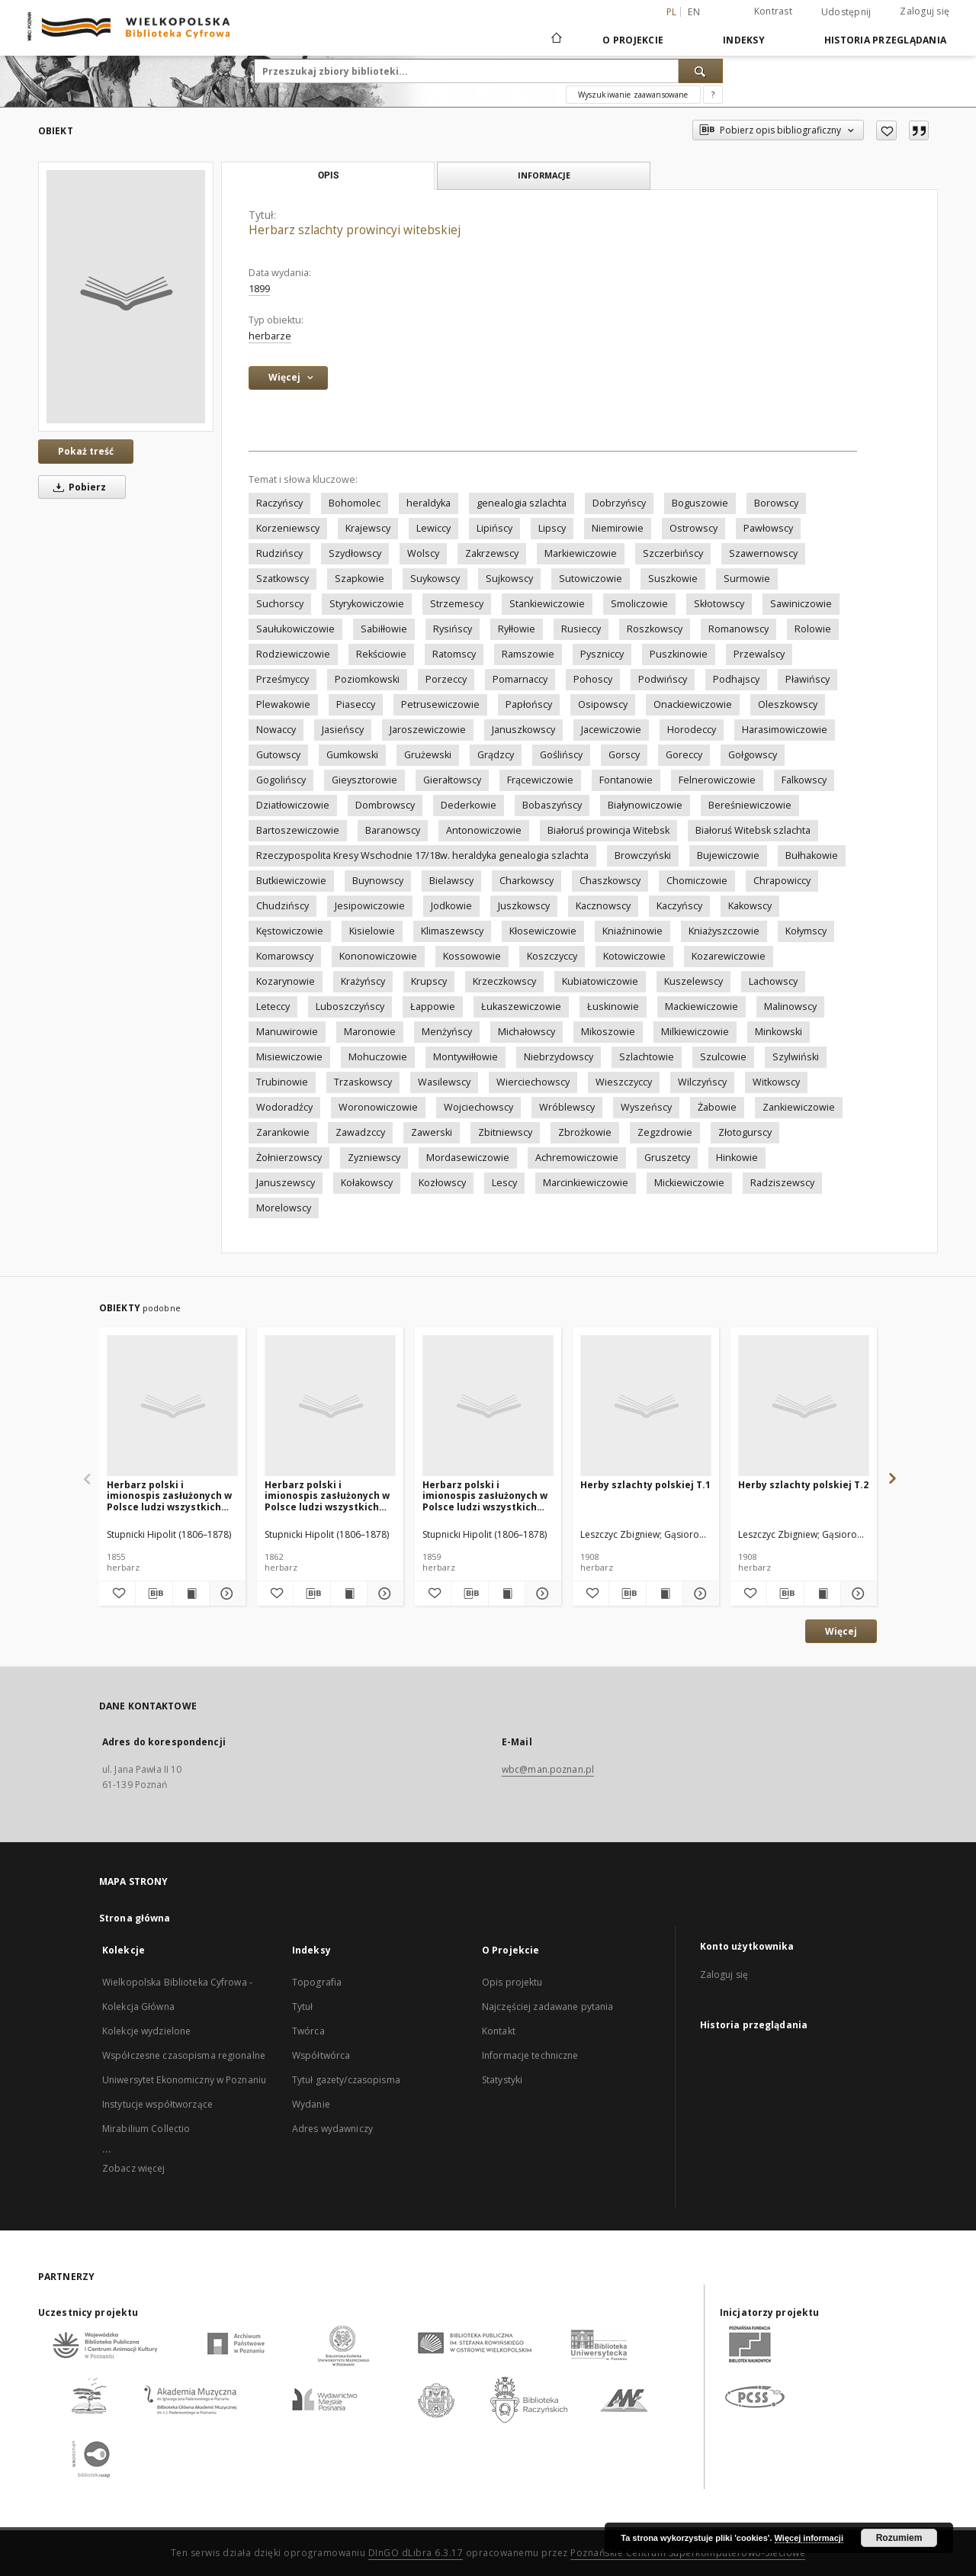 The image size is (976, 2576). I want to click on Informacje [tab], so click(544, 175).